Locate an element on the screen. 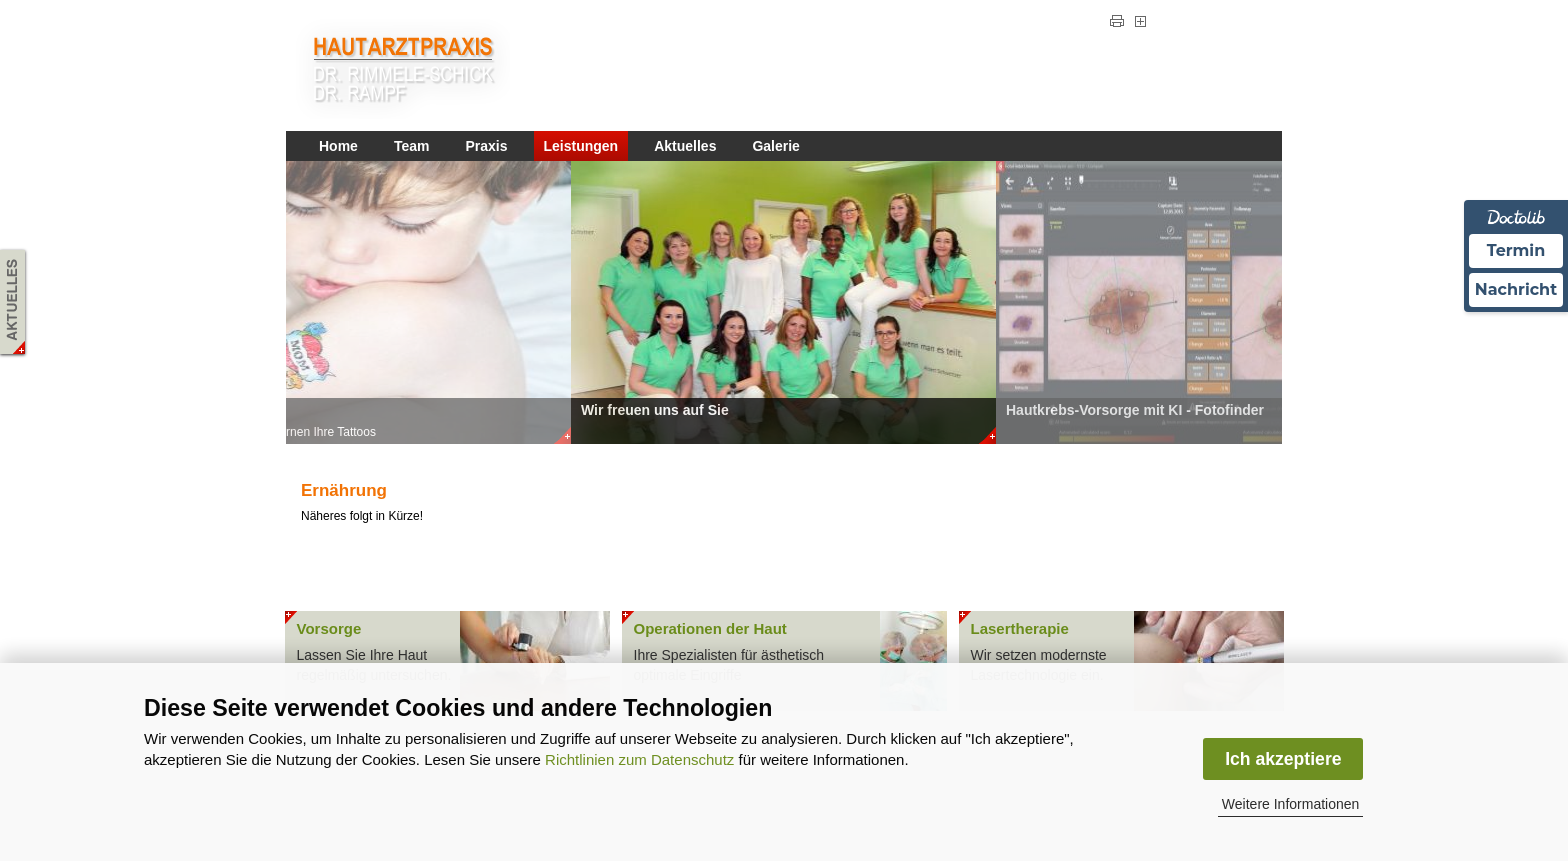 This screenshot has width=1568, height=861. Termin [Termin Online über Doctolib buchen] is located at coordinates (1516, 250).